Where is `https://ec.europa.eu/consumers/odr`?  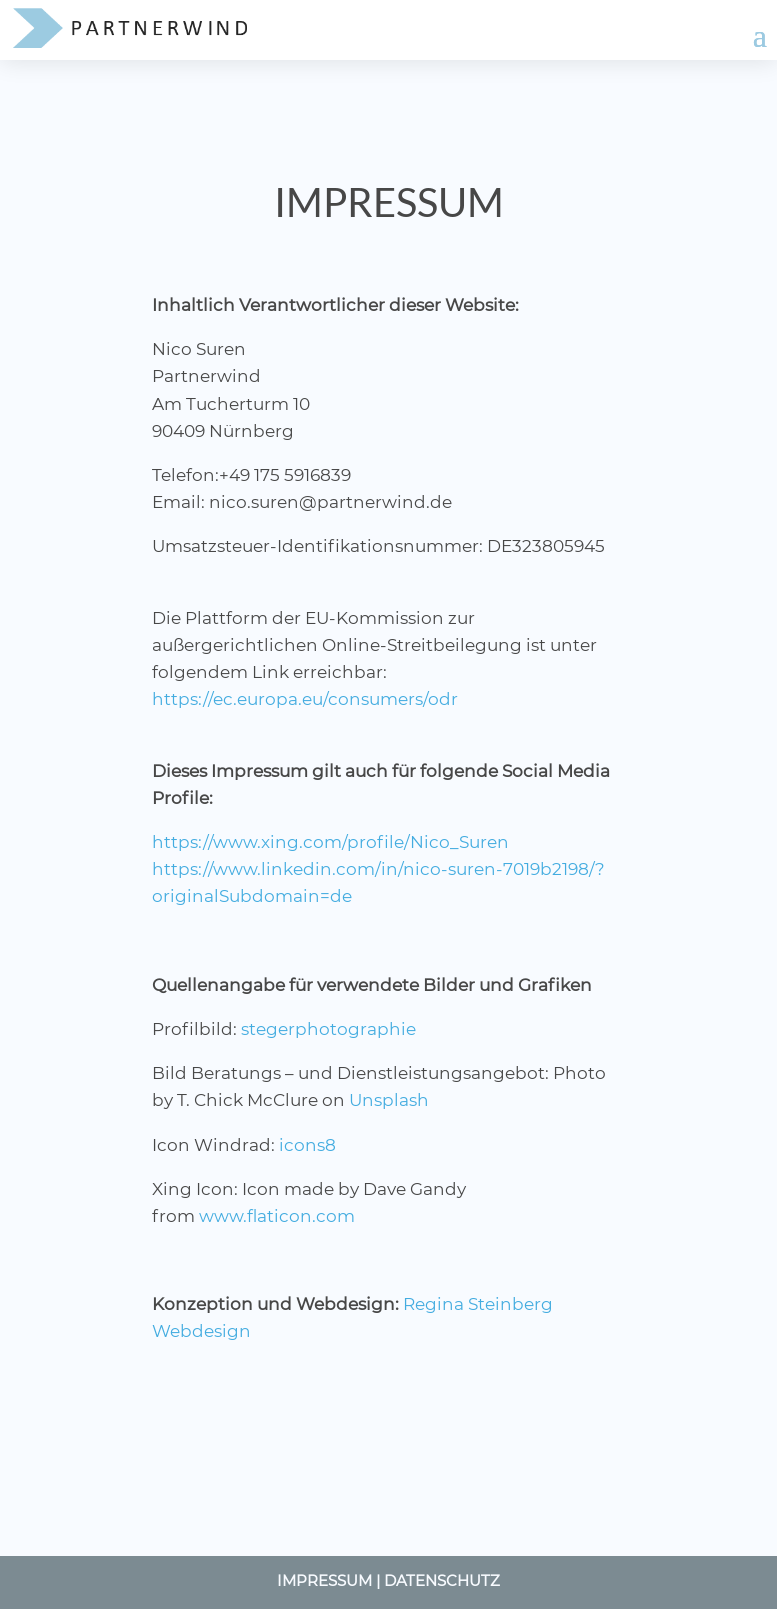 https://ec.europa.eu/consumers/odr is located at coordinates (305, 699).